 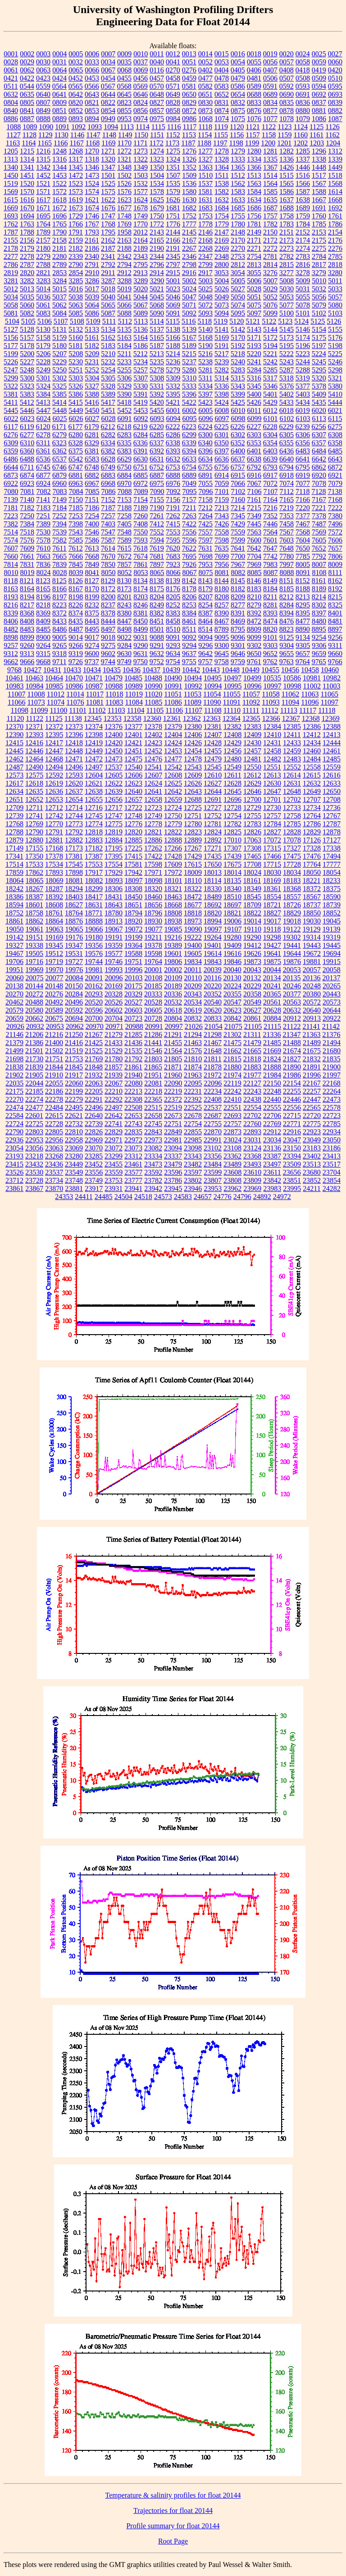 I want to click on 5011, so click(x=335, y=281).